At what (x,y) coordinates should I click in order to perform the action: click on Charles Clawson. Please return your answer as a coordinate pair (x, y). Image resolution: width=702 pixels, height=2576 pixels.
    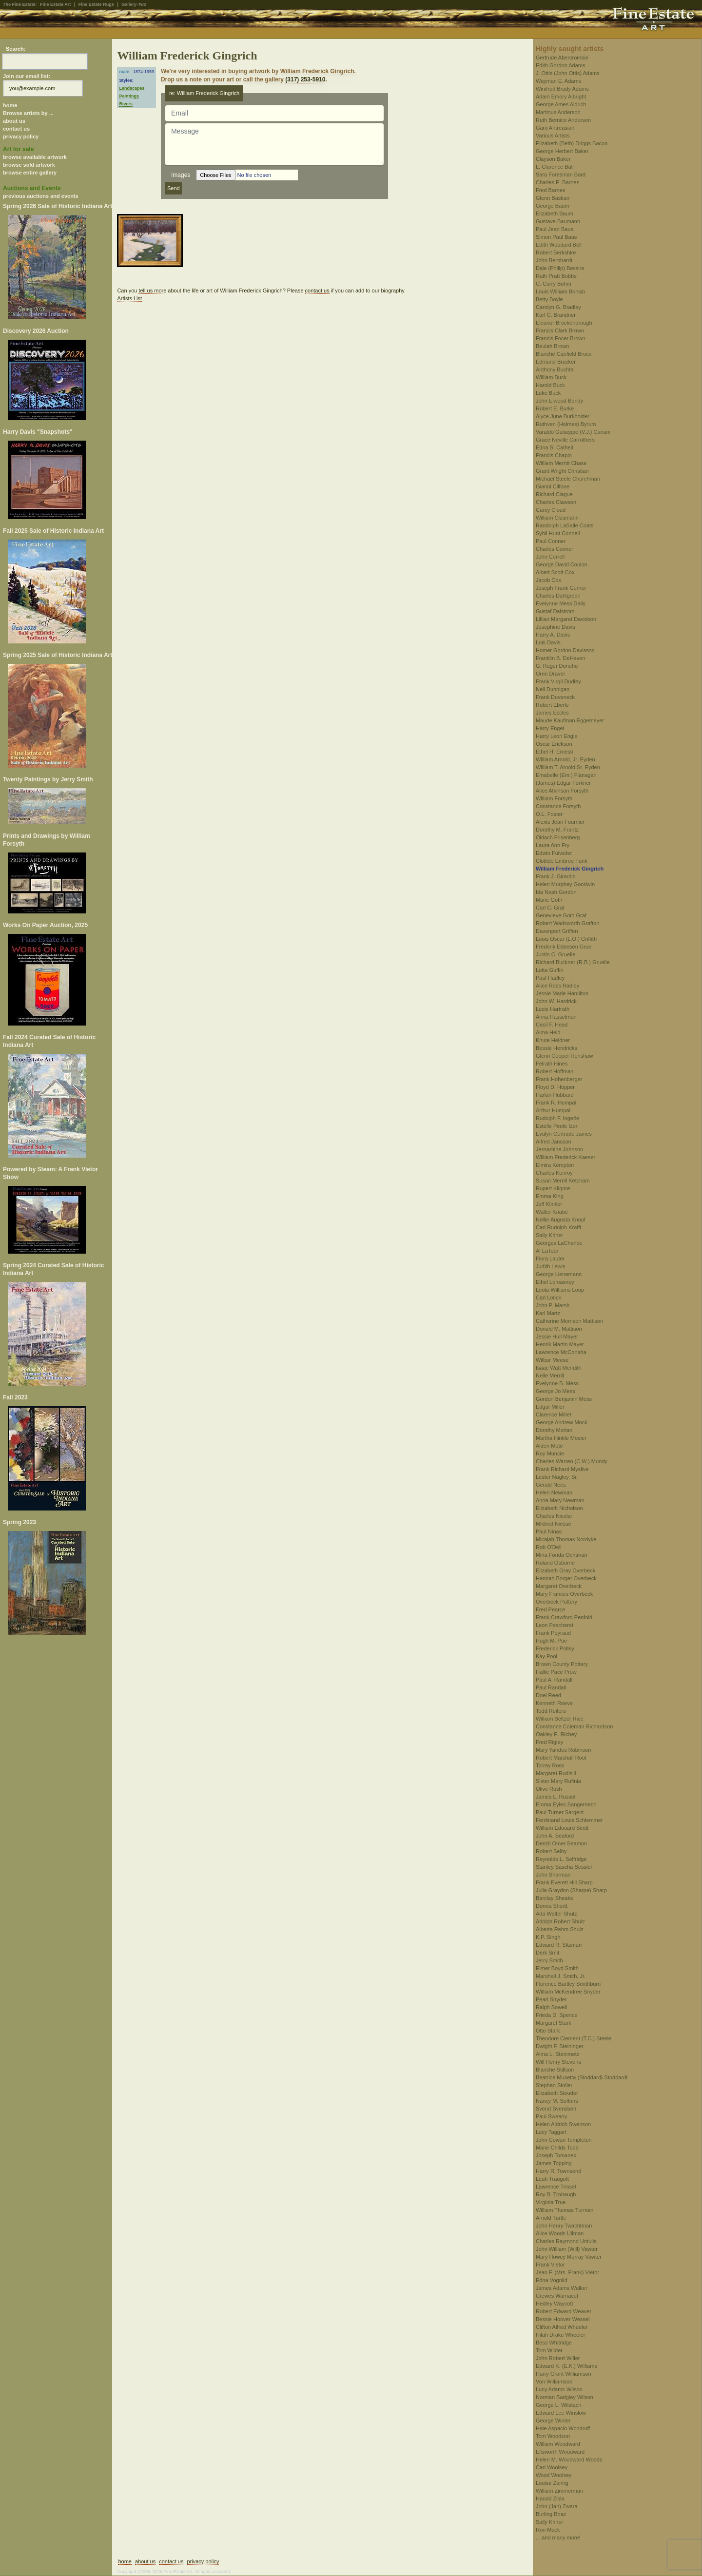
    Looking at the image, I should click on (556, 502).